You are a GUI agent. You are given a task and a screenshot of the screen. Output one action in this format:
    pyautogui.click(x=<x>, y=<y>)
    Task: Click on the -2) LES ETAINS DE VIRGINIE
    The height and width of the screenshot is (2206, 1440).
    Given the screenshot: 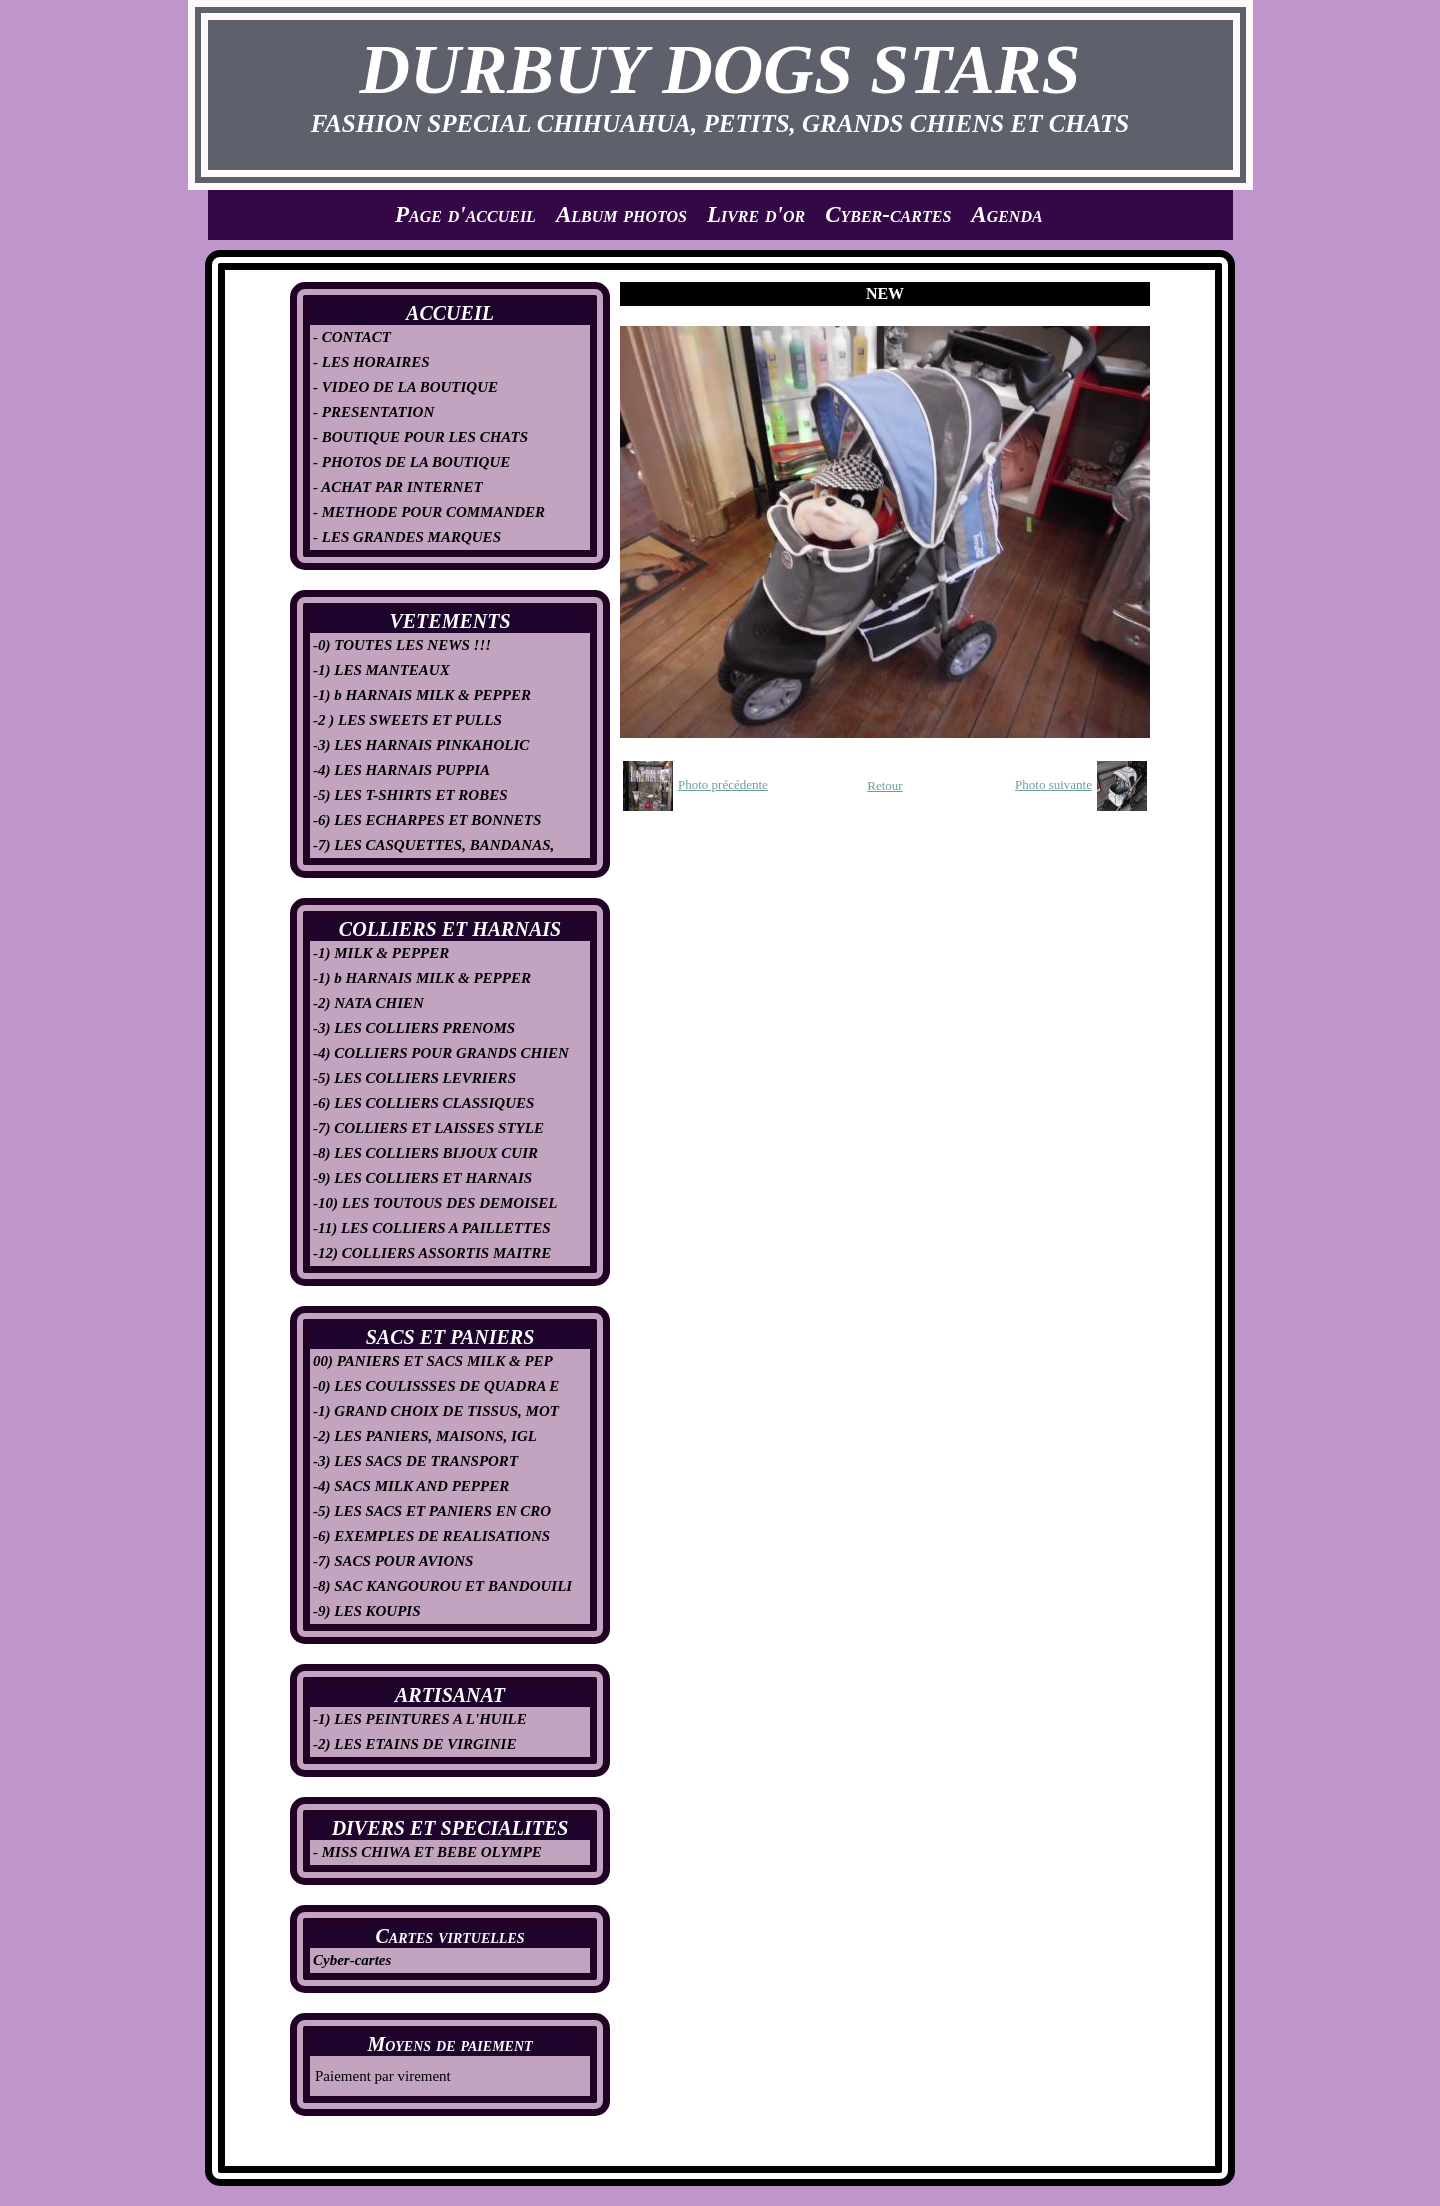 What is the action you would take?
    pyautogui.click(x=414, y=1744)
    